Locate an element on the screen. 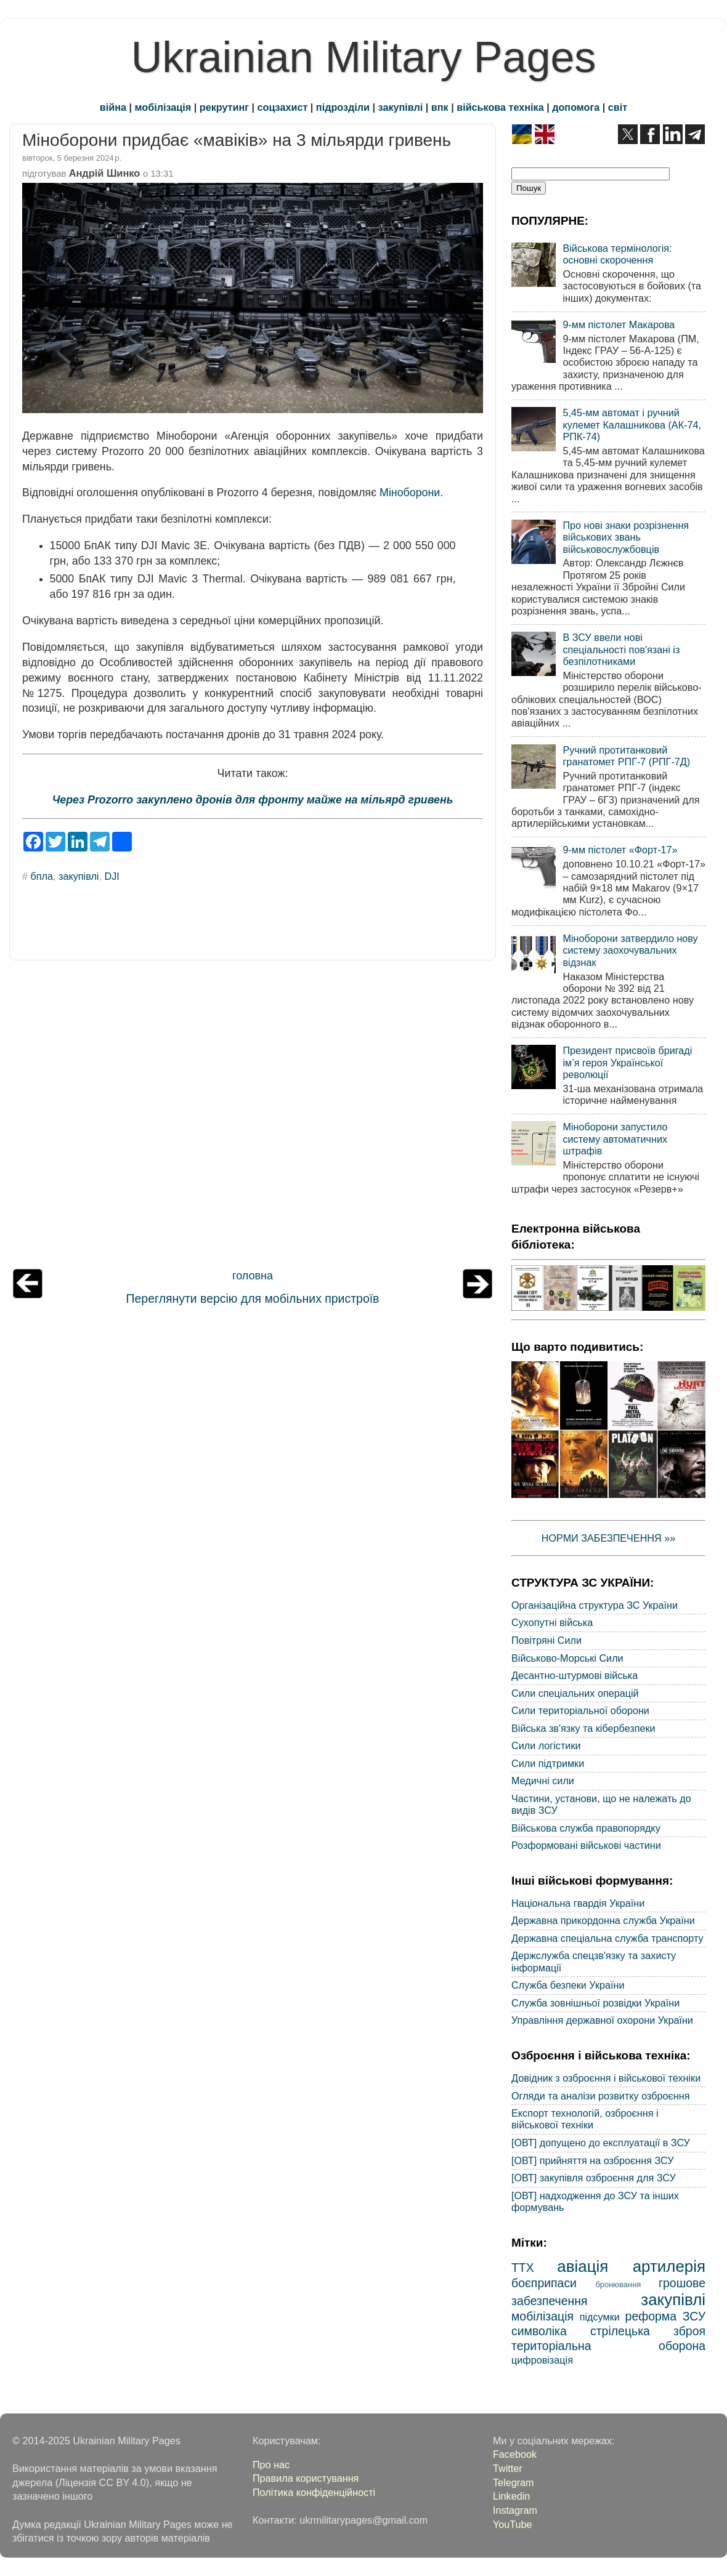  Державна спеціальна служба транспорту is located at coordinates (607, 1938).